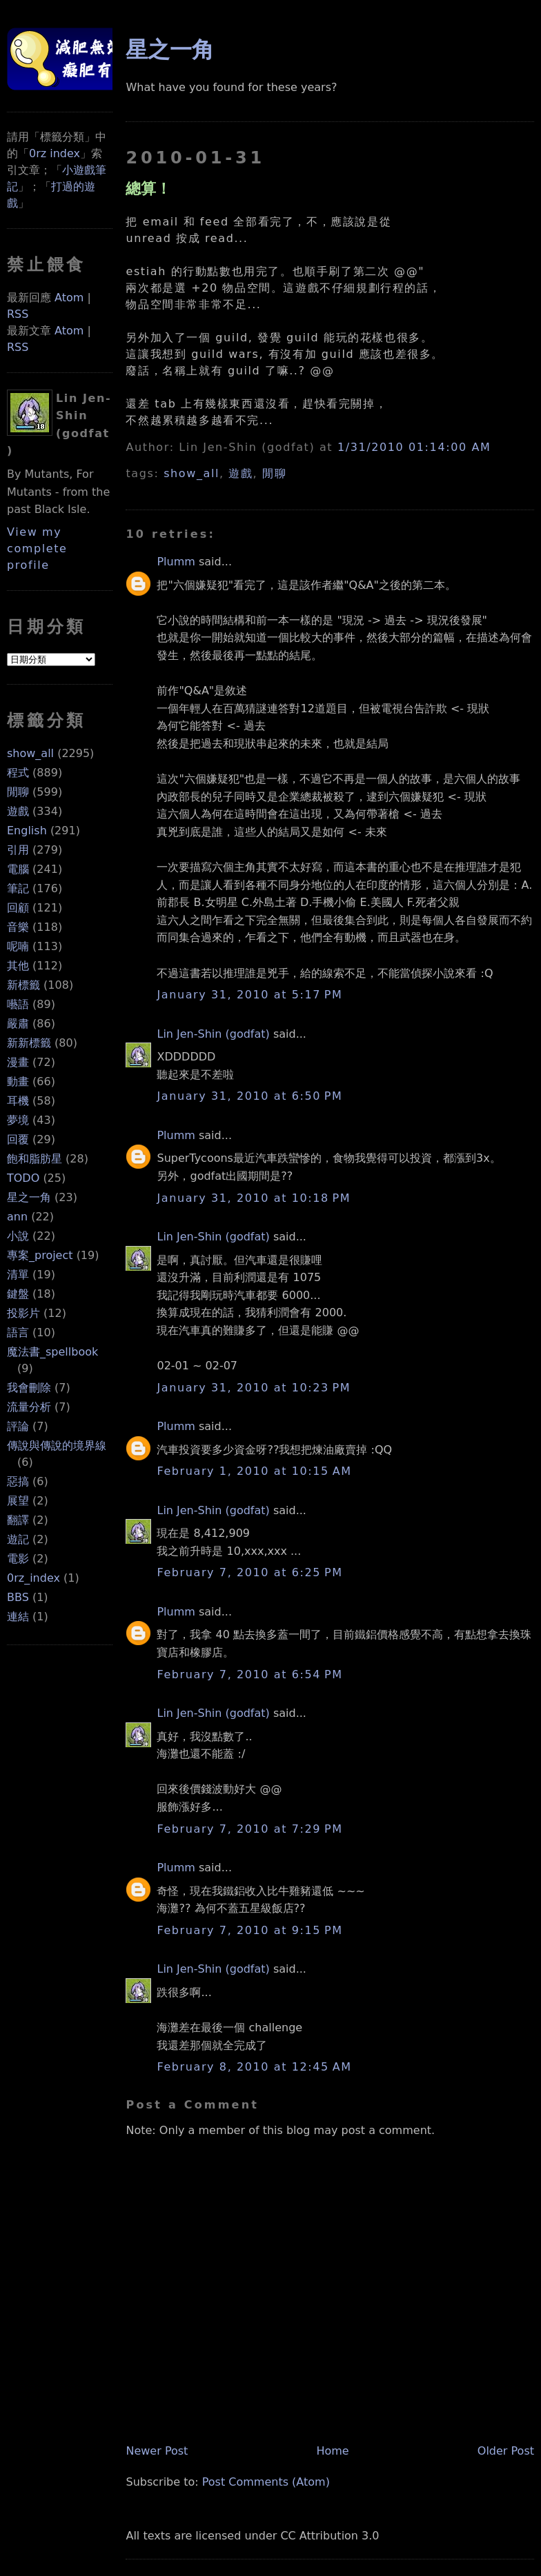  What do you see at coordinates (54, 153) in the screenshot?
I see `0rz index` at bounding box center [54, 153].